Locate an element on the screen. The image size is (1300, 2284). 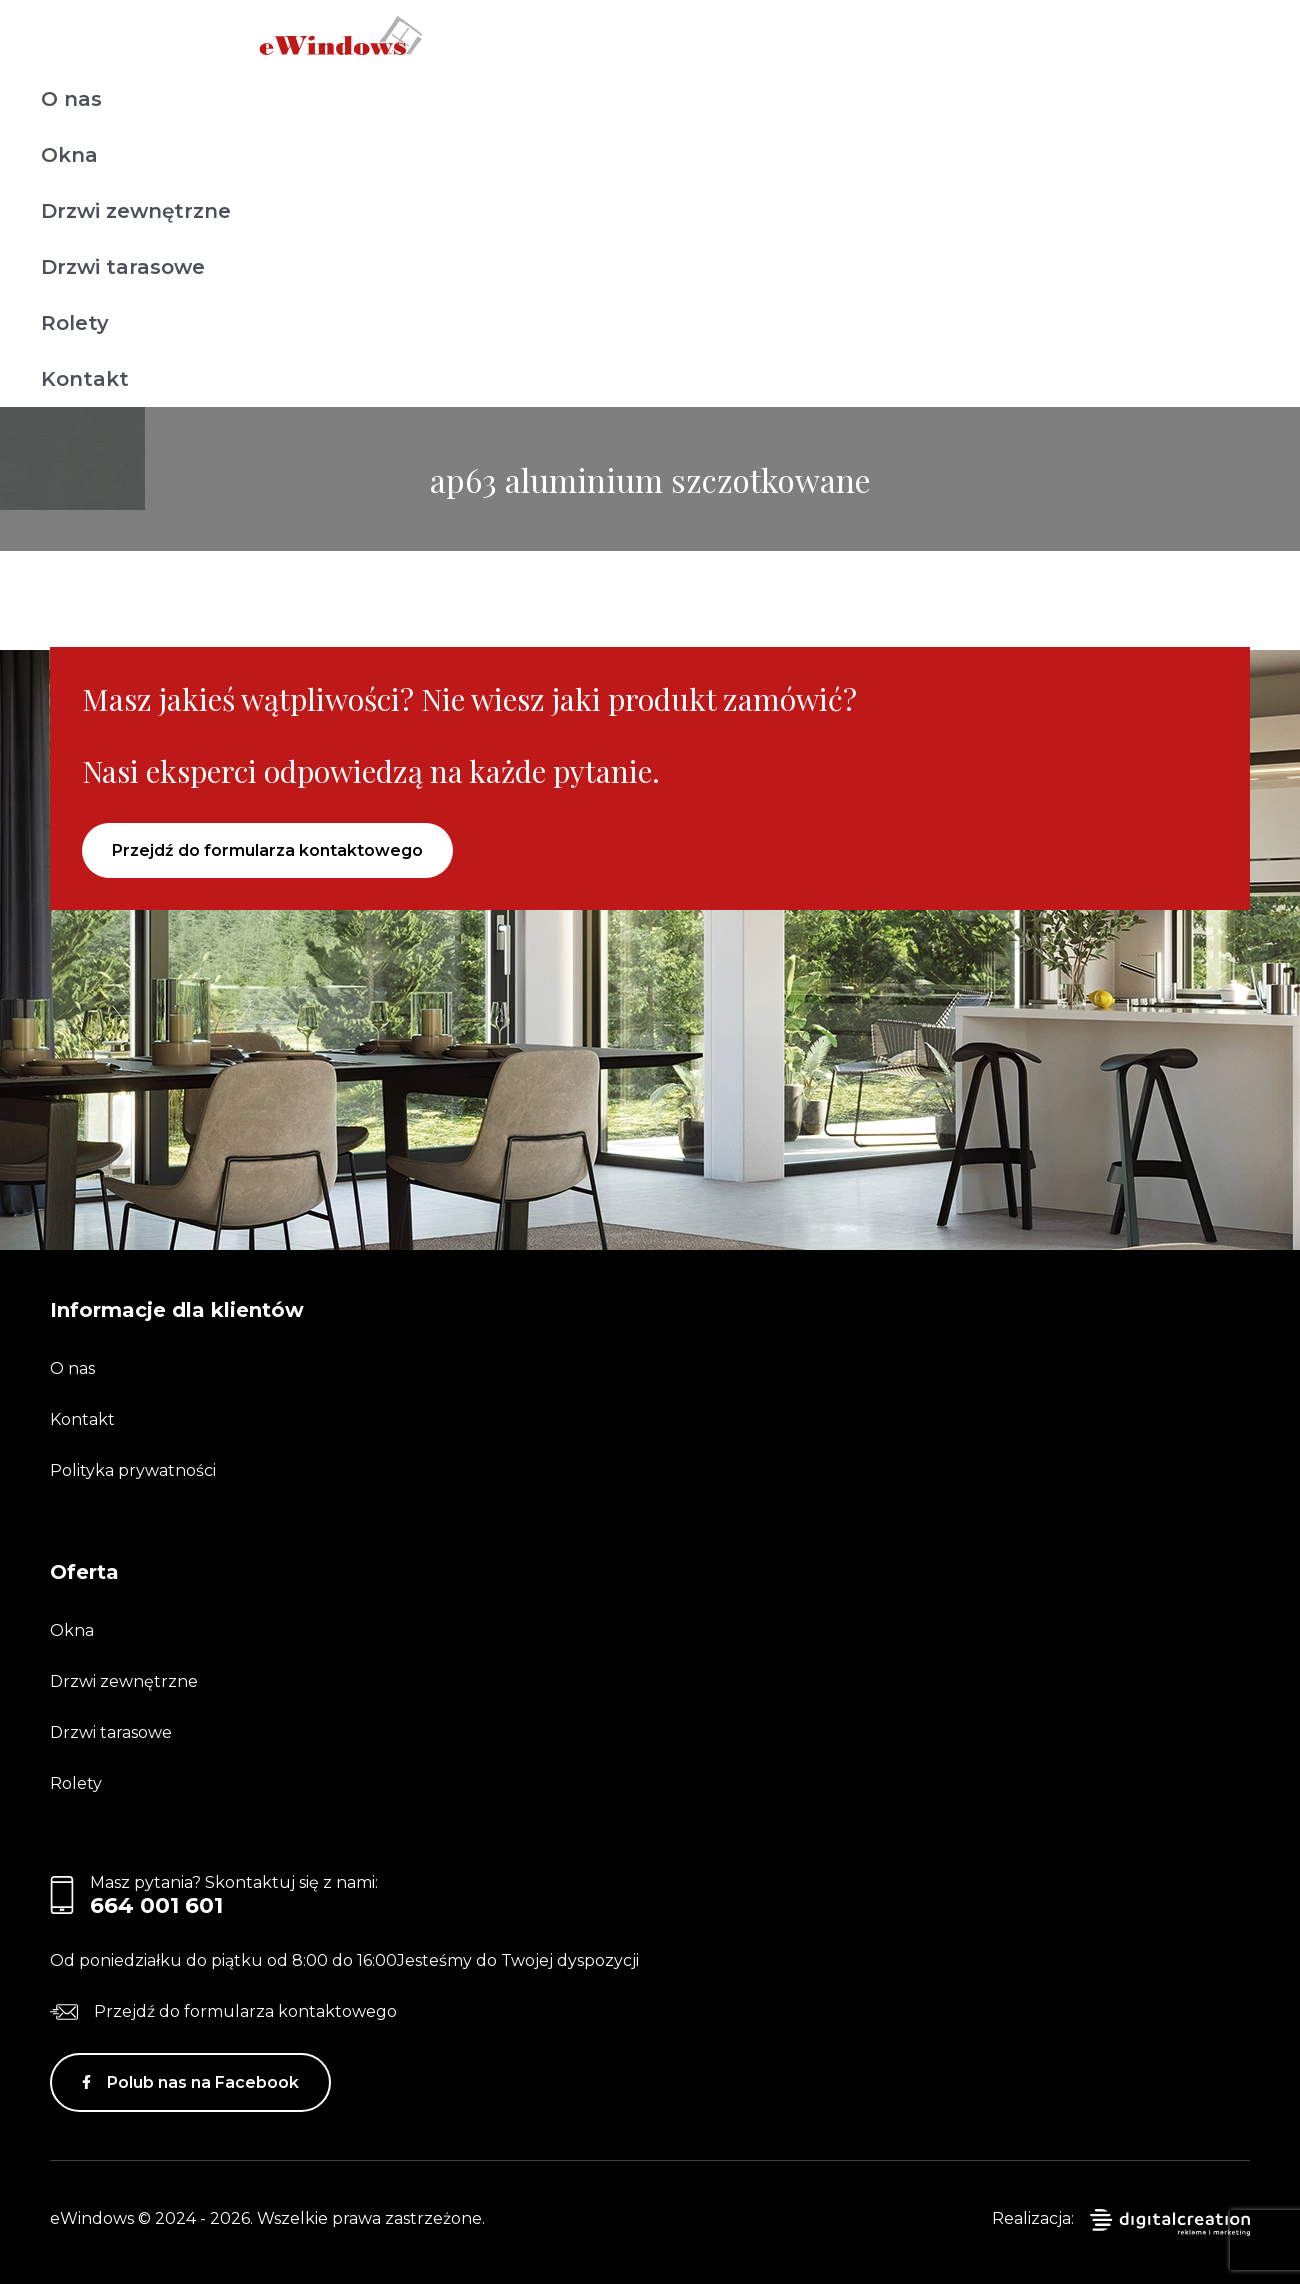
Drzwi tarasowe is located at coordinates (123, 267).